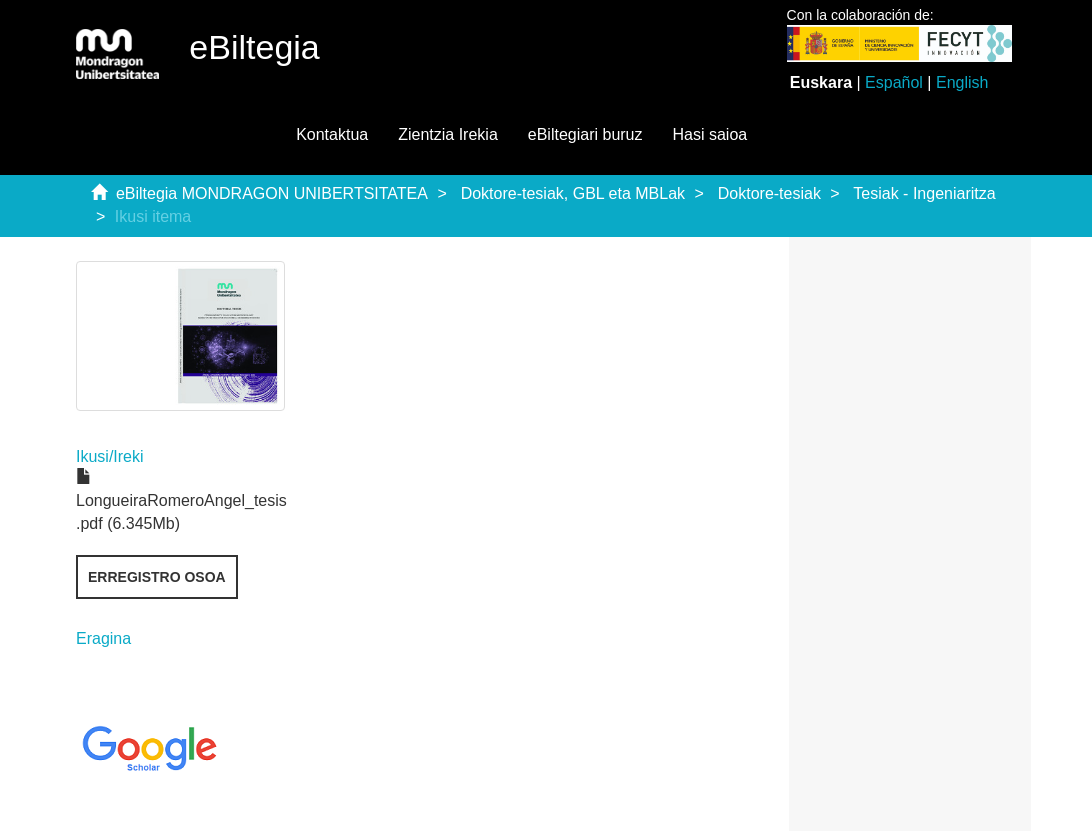 The width and height of the screenshot is (1092, 831). Describe the element at coordinates (157, 577) in the screenshot. I see `Erregistro osoa` at that location.